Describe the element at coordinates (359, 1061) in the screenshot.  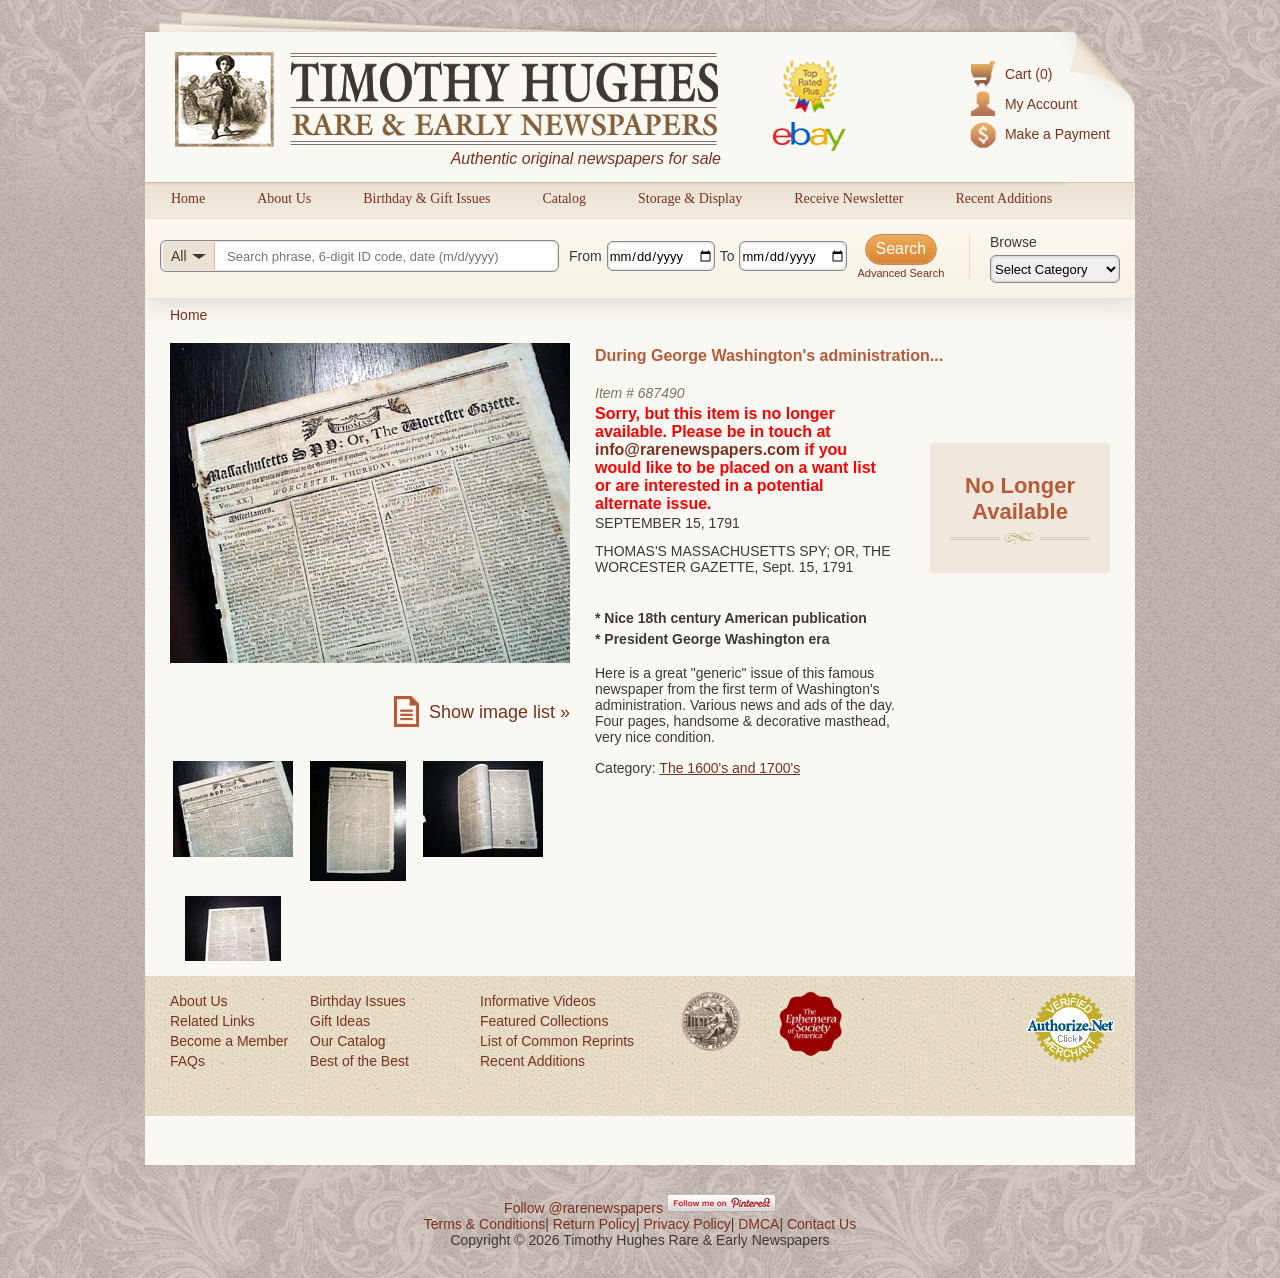
I see `Best of the Best` at that location.